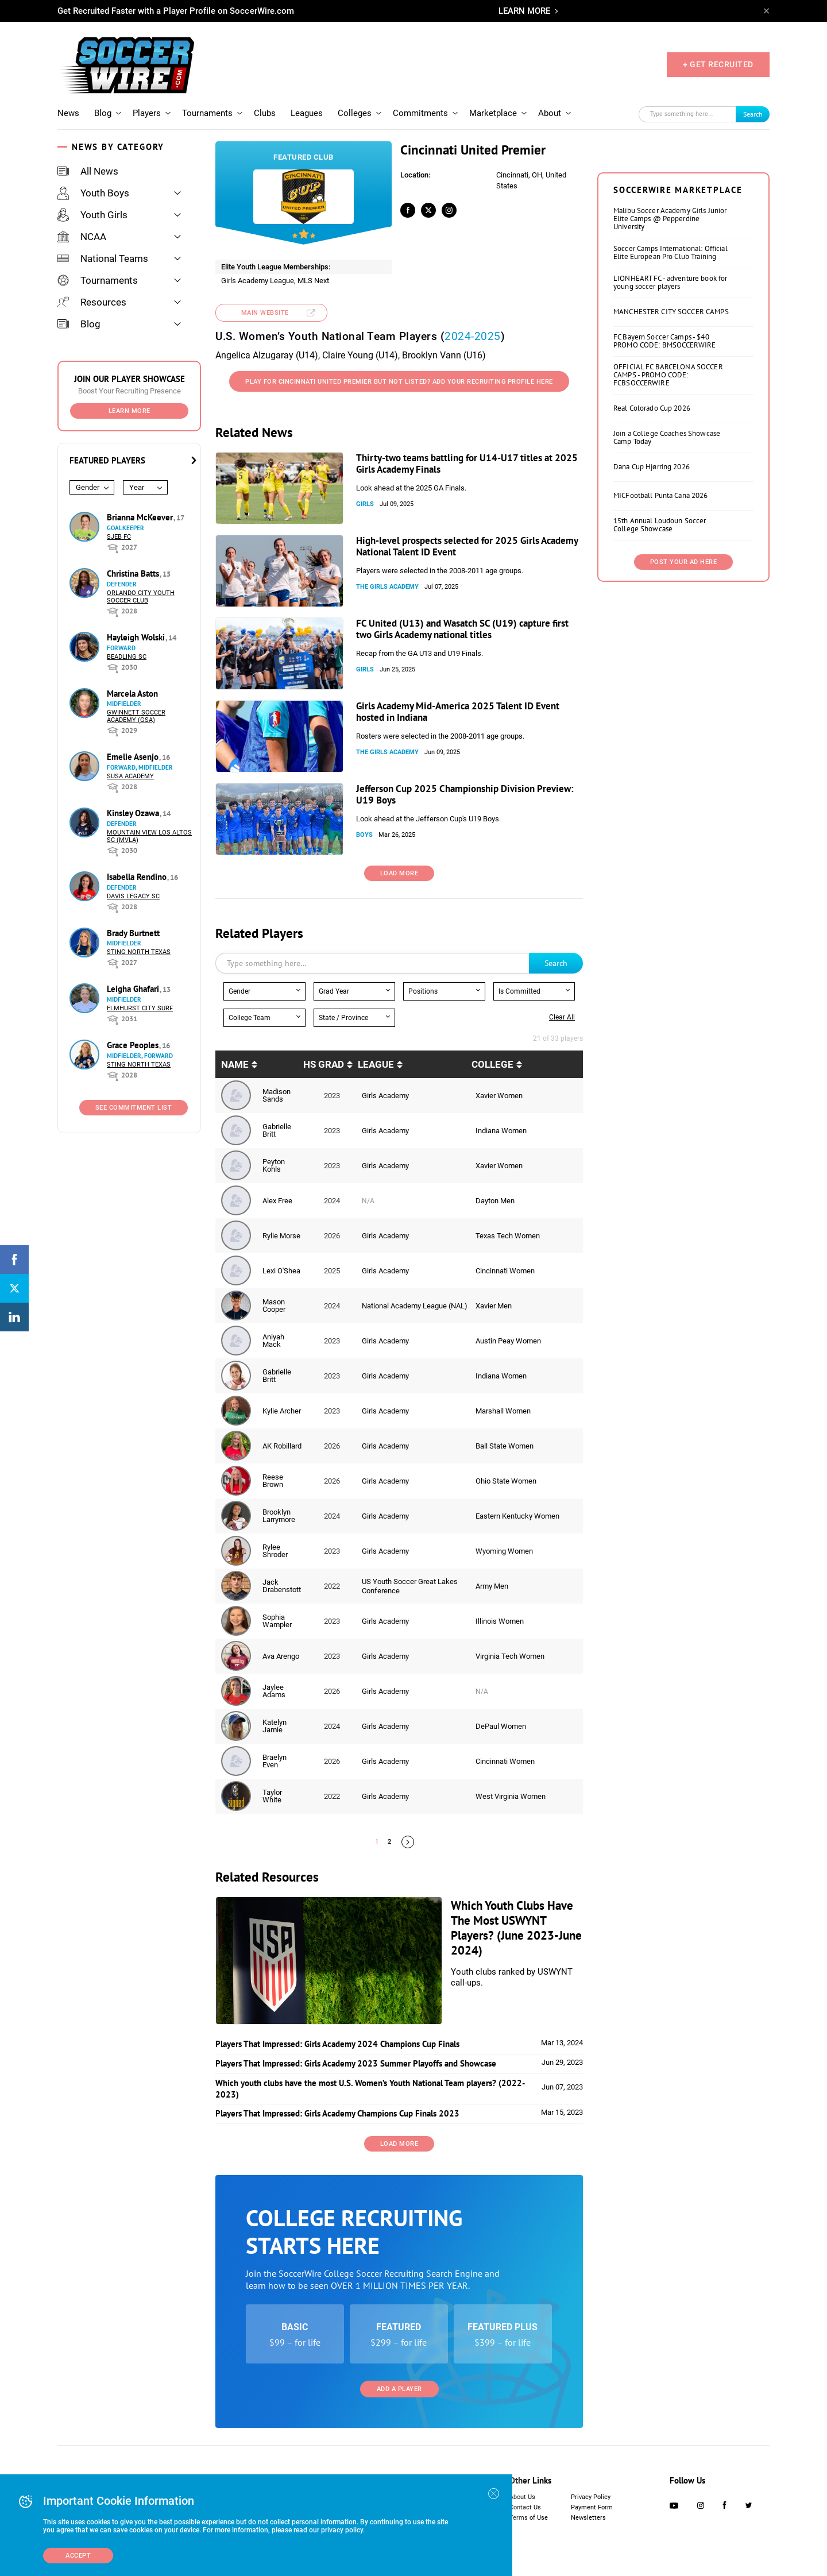 The width and height of the screenshot is (827, 2576). What do you see at coordinates (272, 1481) in the screenshot?
I see `Reese Brown` at bounding box center [272, 1481].